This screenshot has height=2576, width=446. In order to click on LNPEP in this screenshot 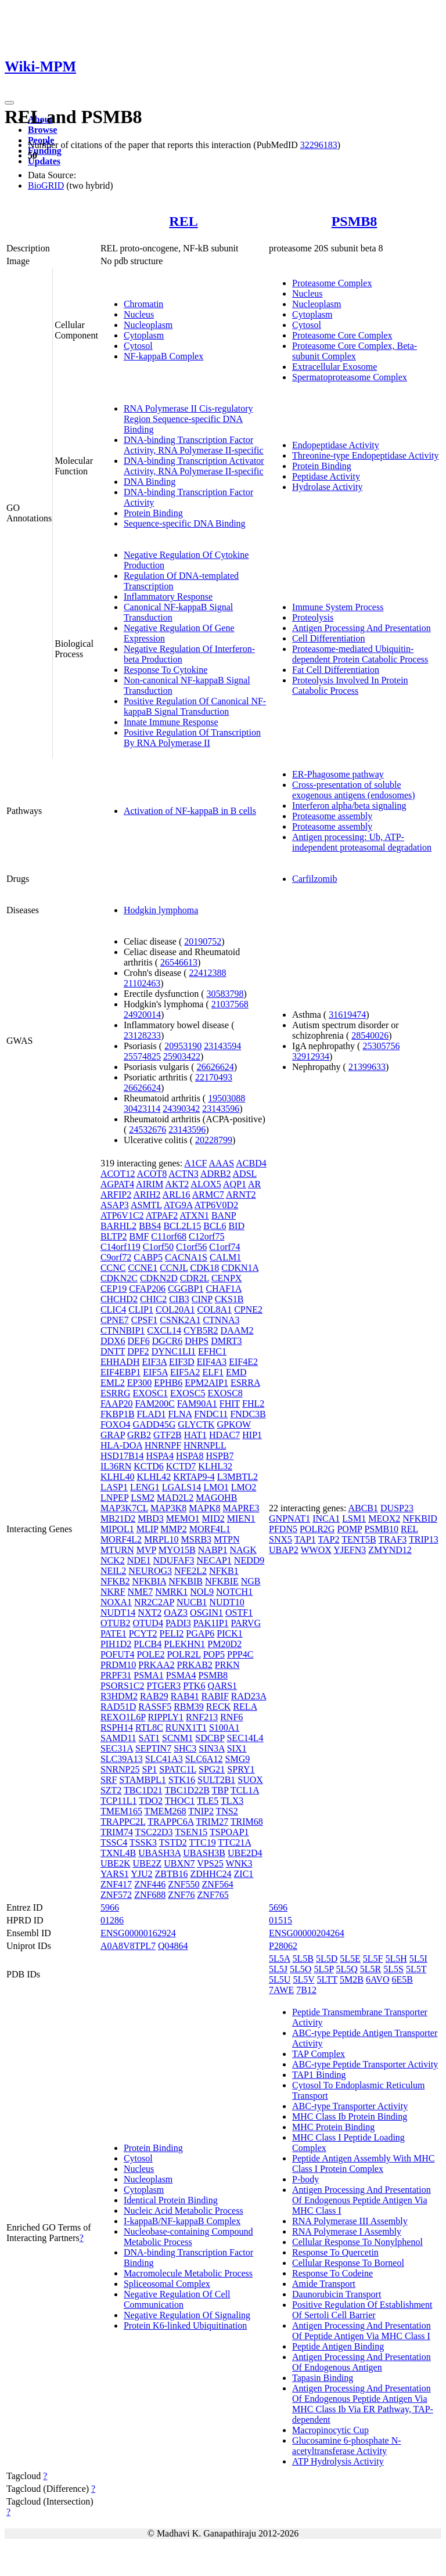, I will do `click(114, 1498)`.